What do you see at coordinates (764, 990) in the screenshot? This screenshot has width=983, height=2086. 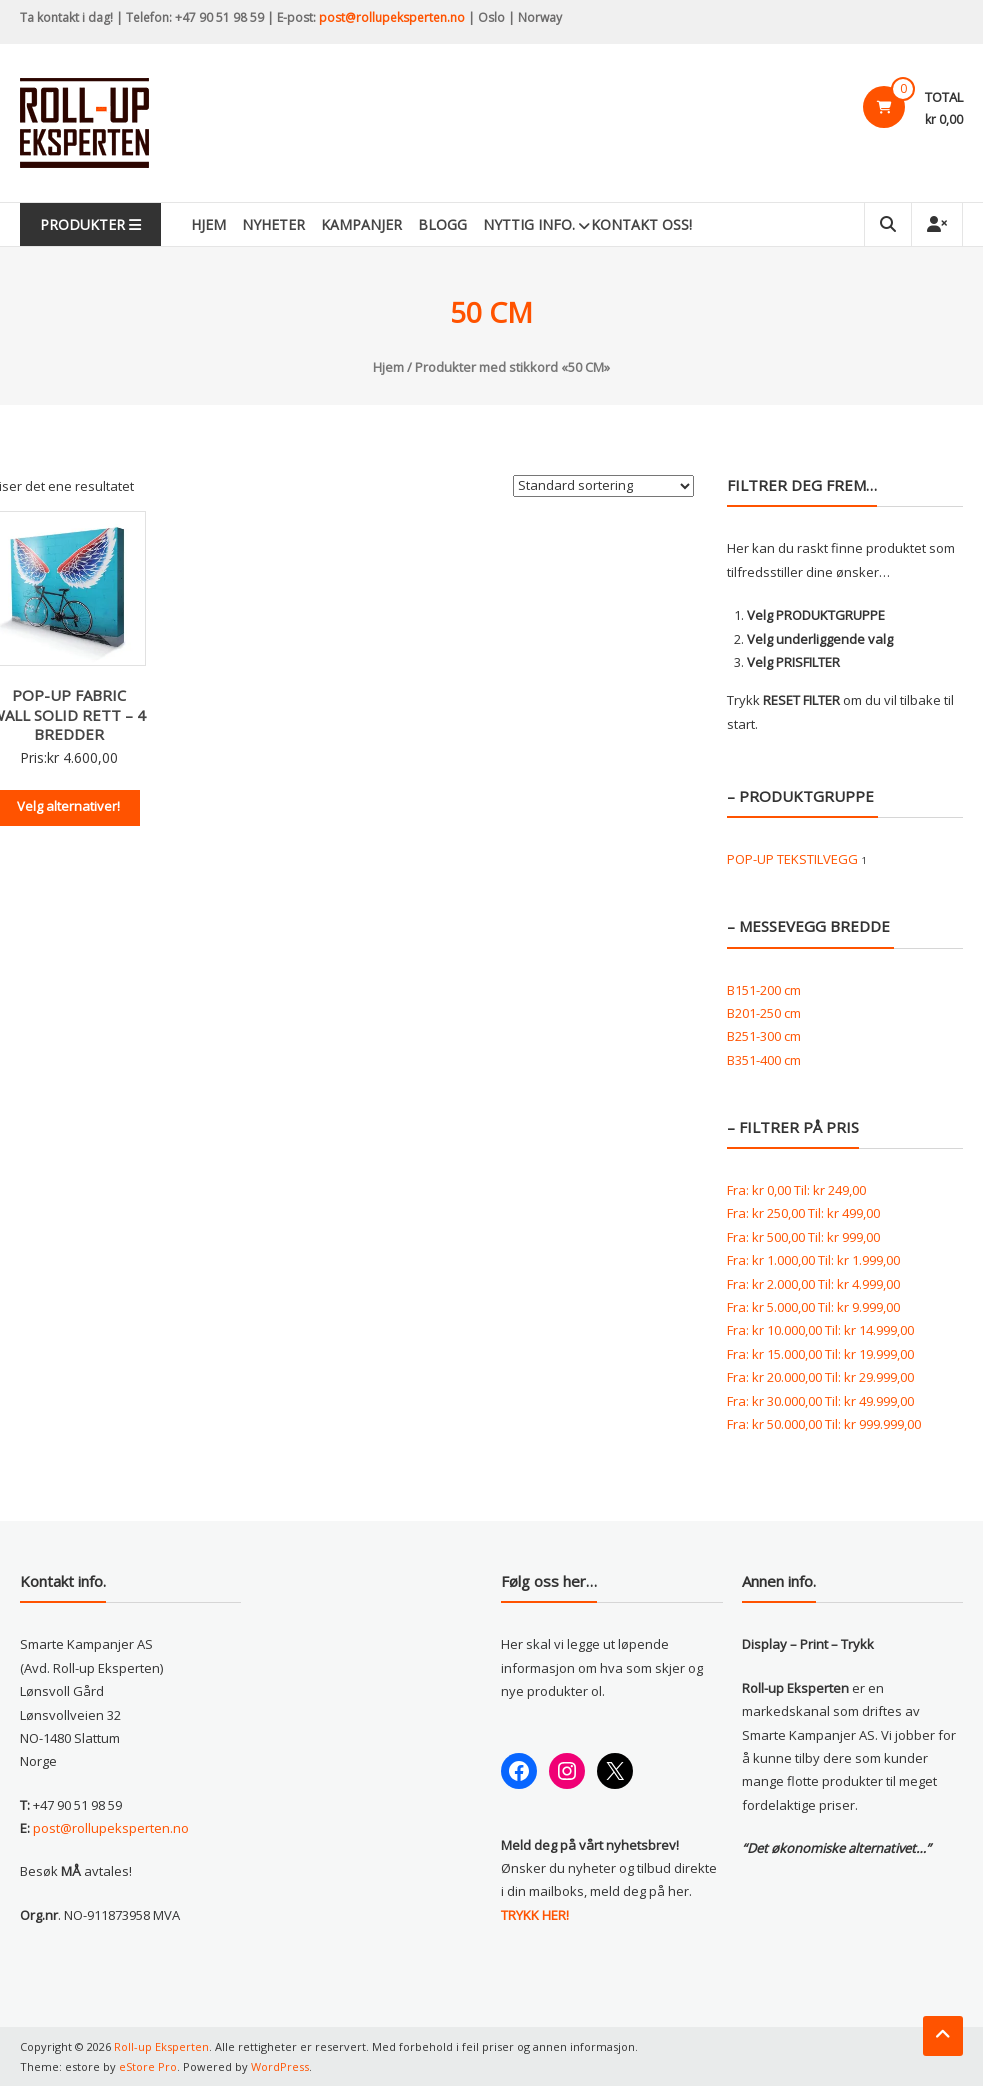 I see `B151-200 cm` at bounding box center [764, 990].